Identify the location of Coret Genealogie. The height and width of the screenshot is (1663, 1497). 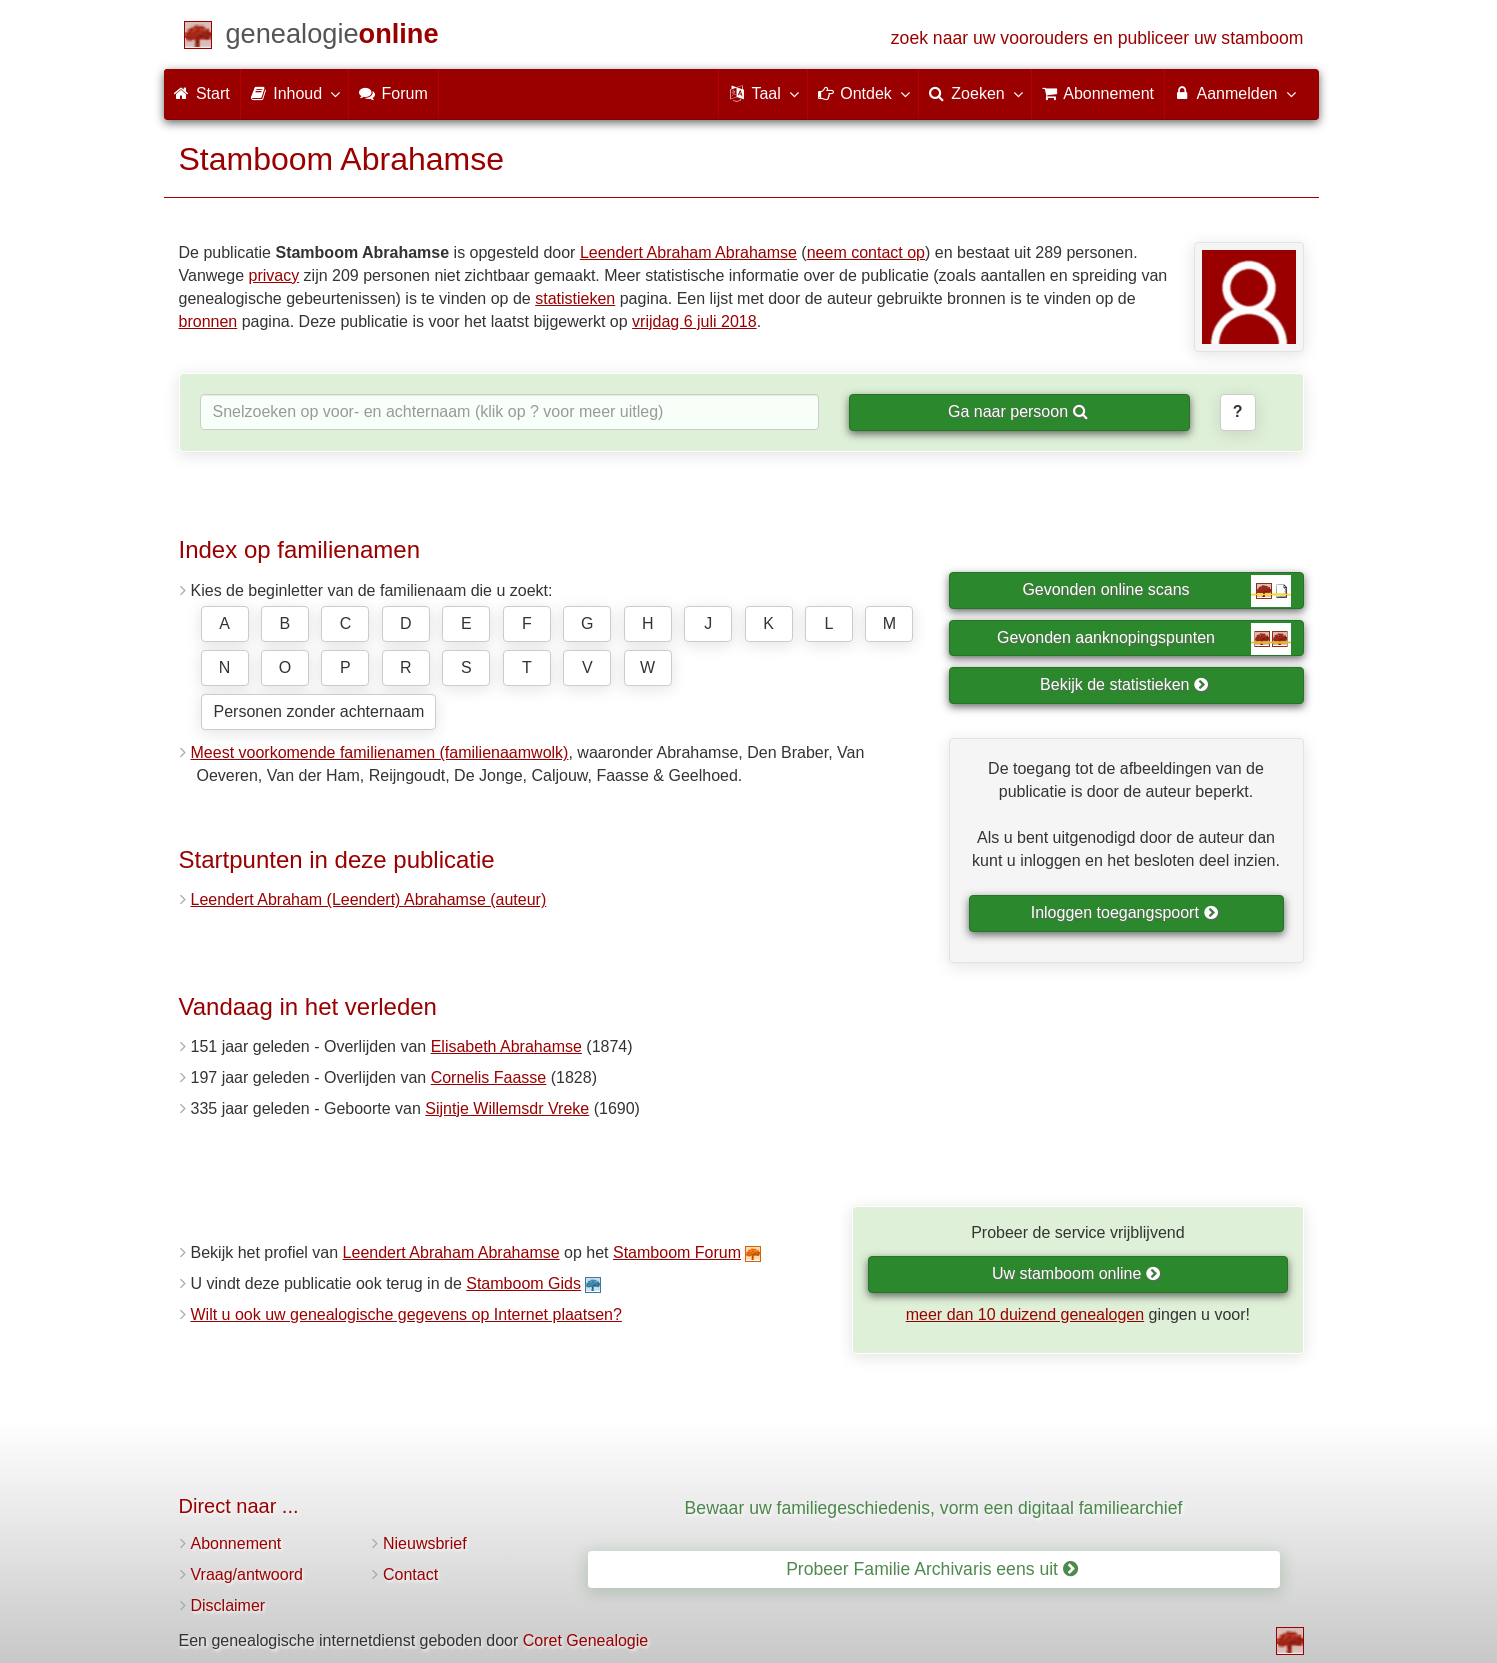
(585, 1640).